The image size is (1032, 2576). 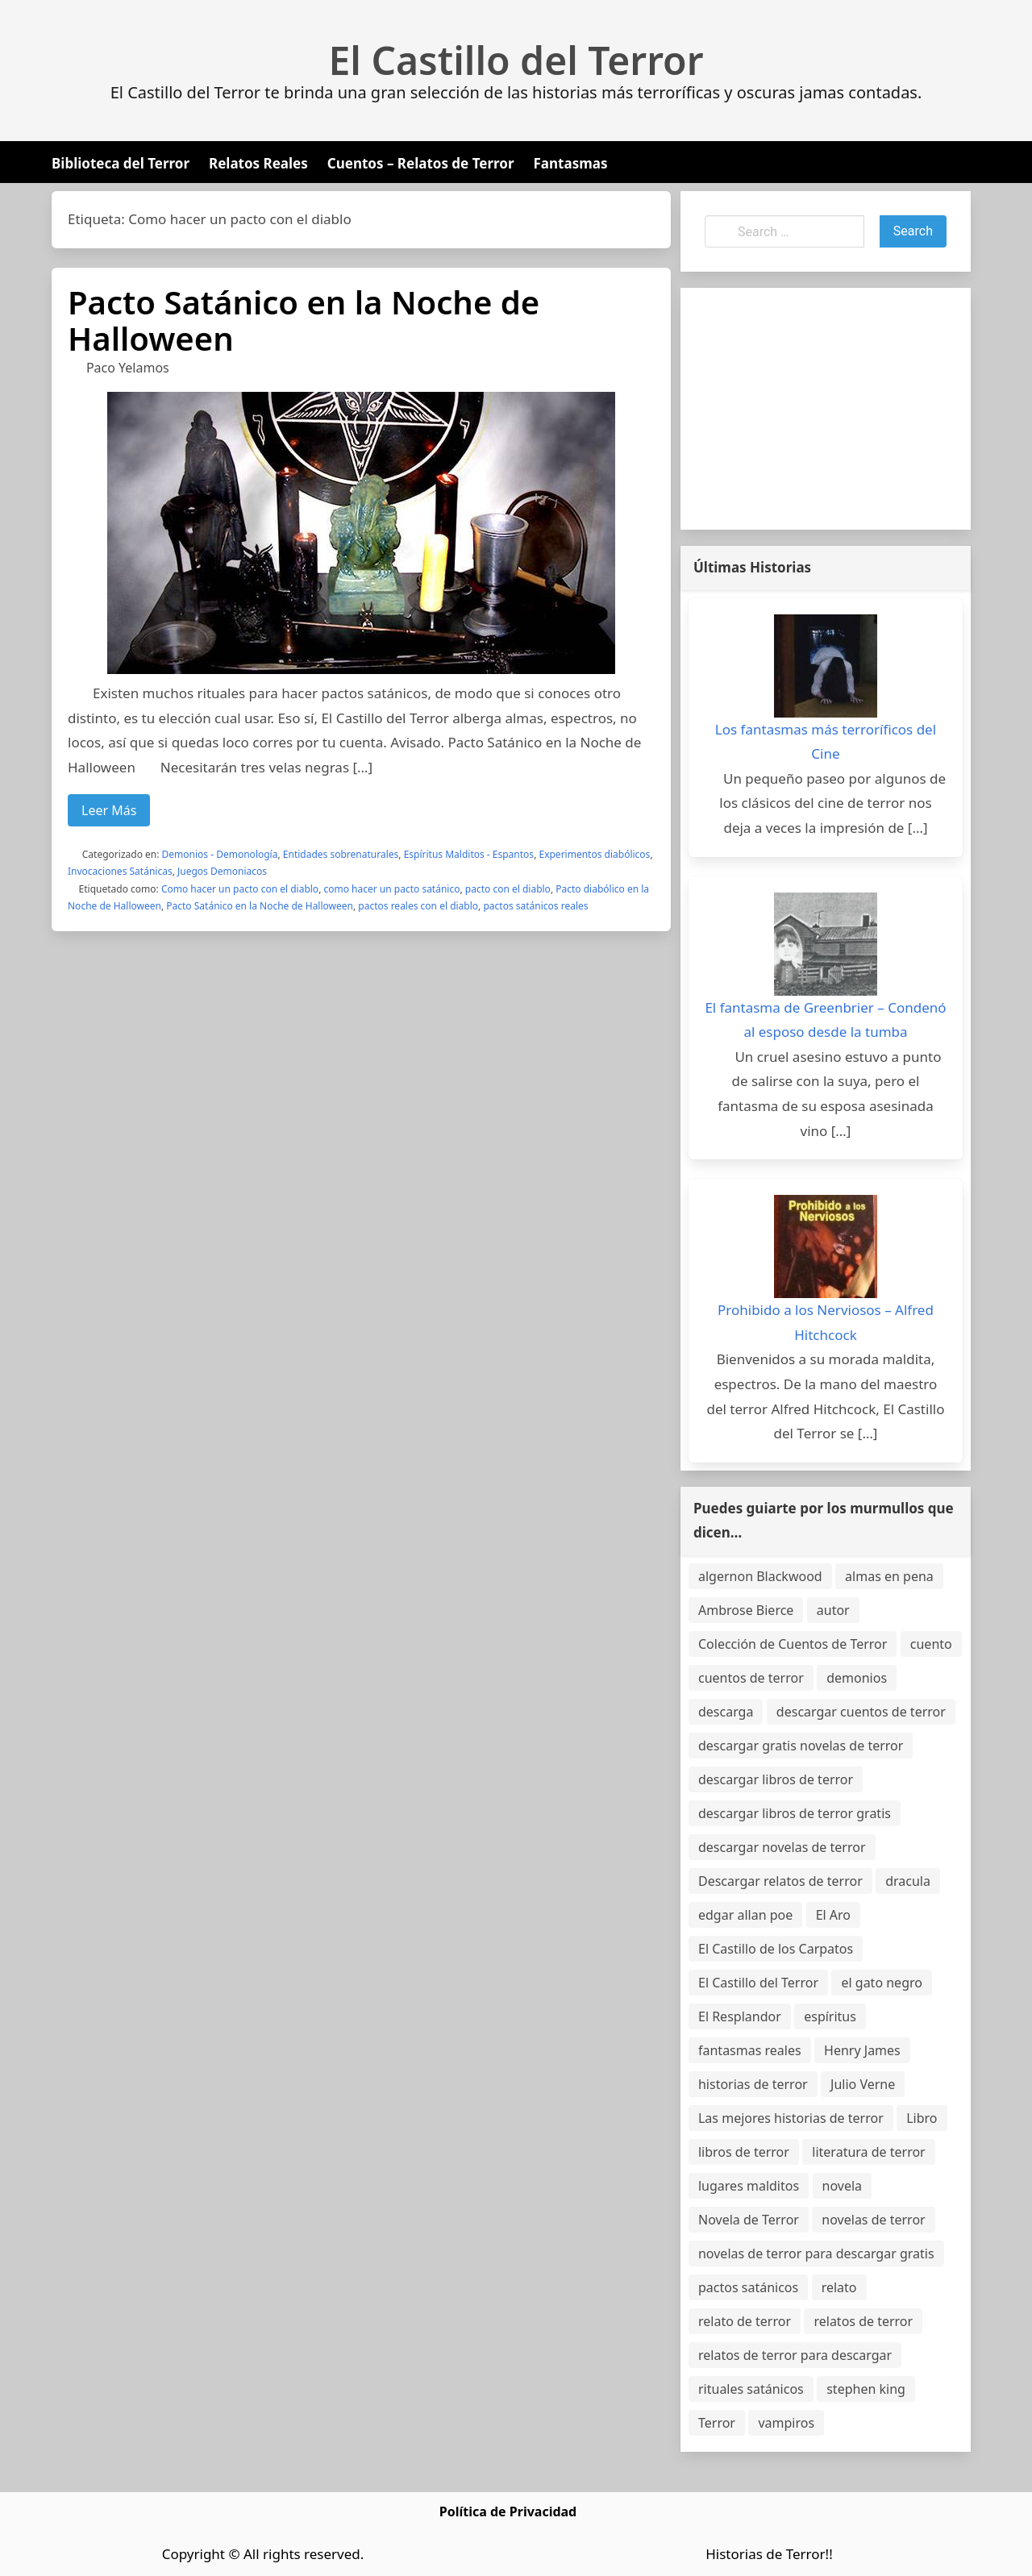 What do you see at coordinates (865, 2389) in the screenshot?
I see `stephen king` at bounding box center [865, 2389].